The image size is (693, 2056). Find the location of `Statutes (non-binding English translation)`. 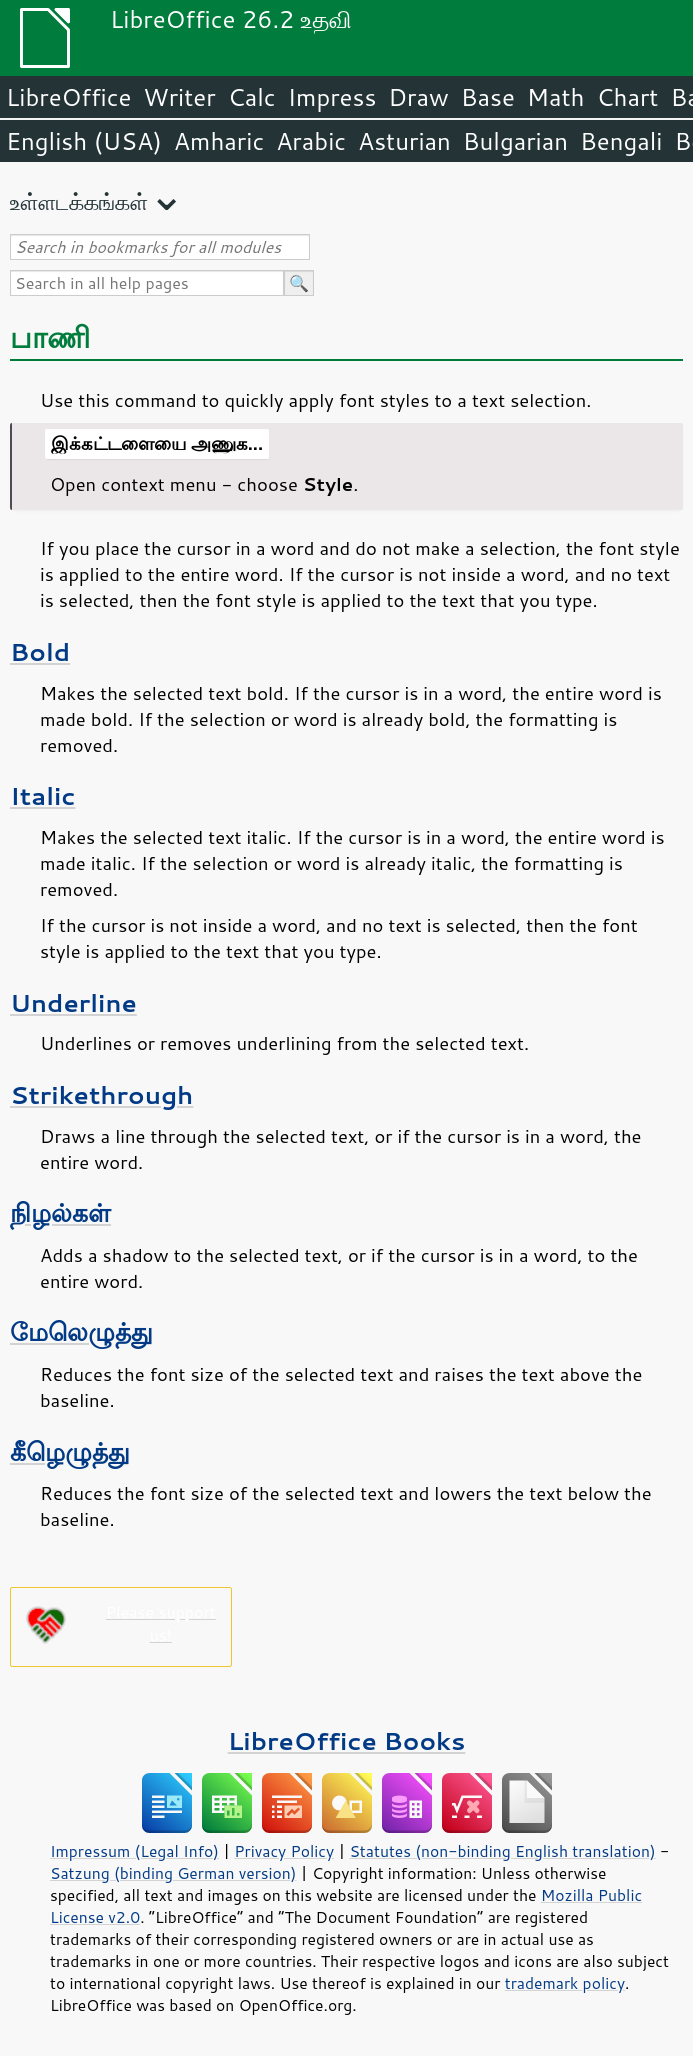

Statutes (non-binding English translation) is located at coordinates (502, 1851).